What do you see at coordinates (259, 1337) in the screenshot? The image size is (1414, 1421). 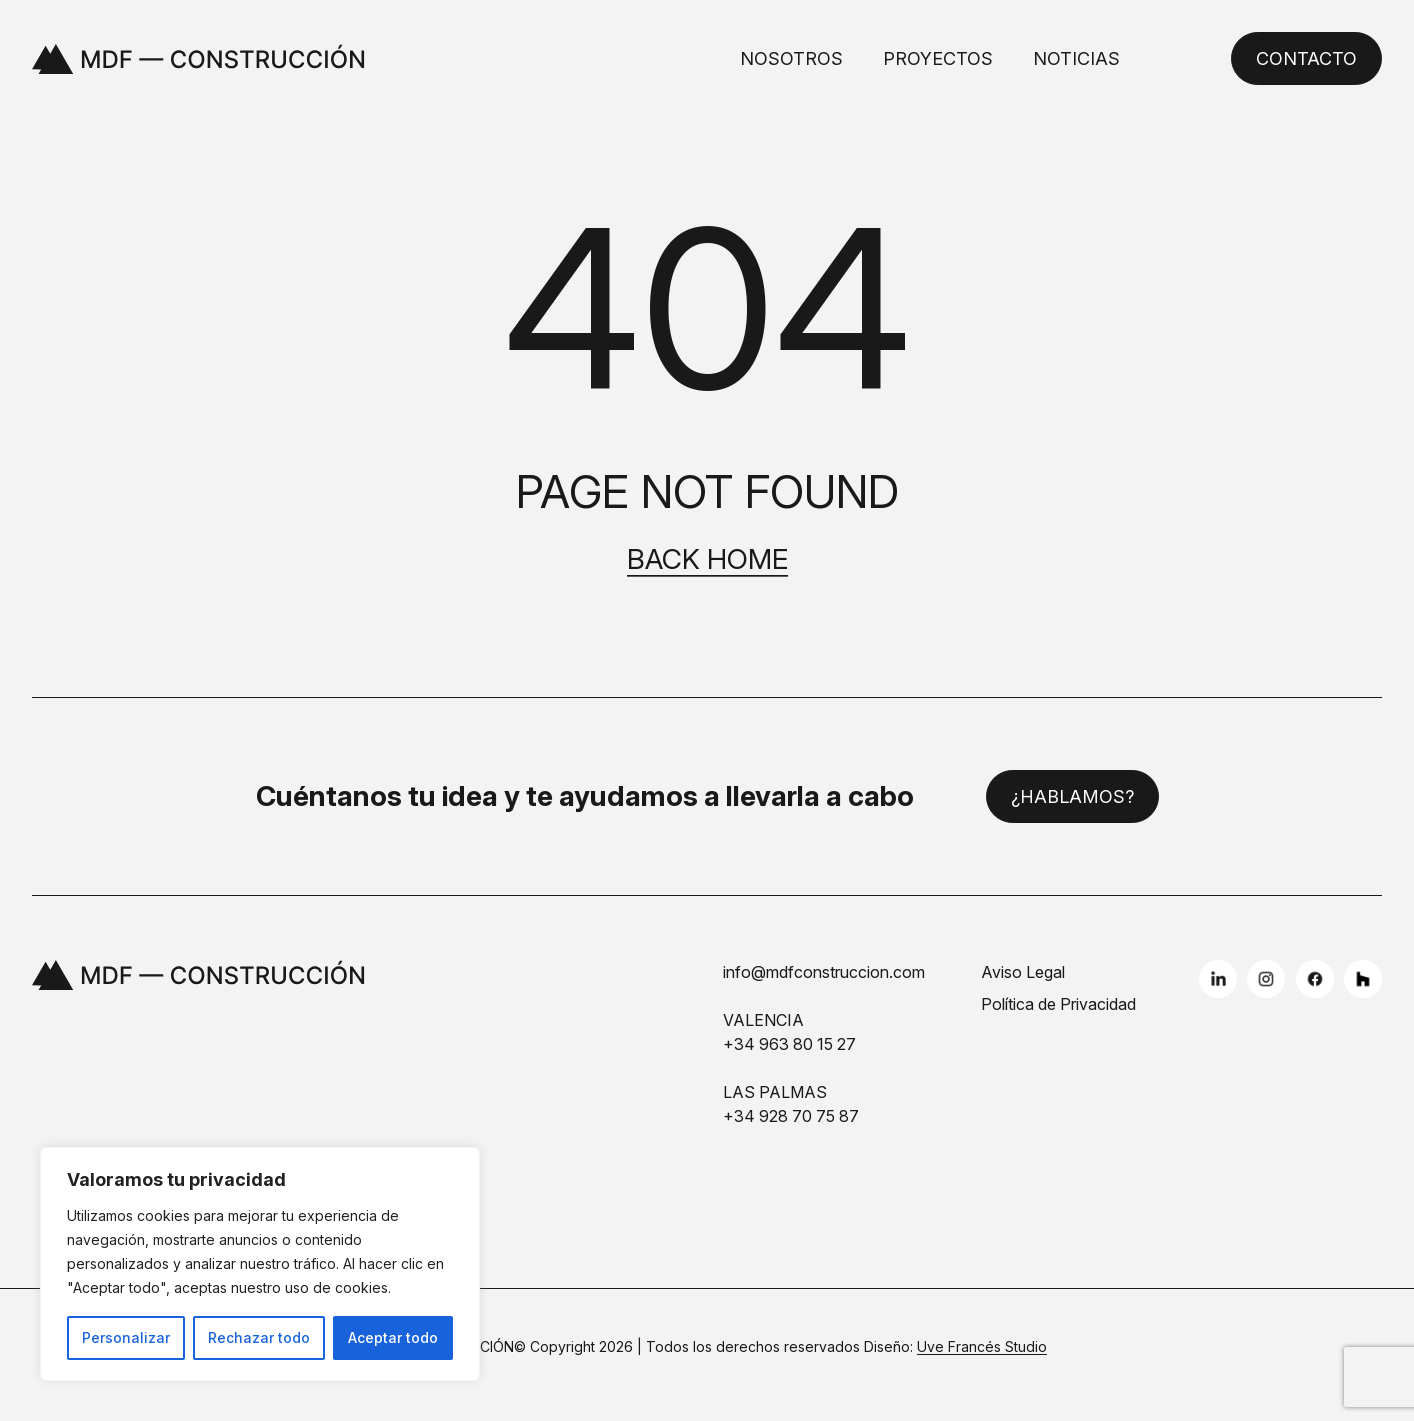 I see `Rechazar todo` at bounding box center [259, 1337].